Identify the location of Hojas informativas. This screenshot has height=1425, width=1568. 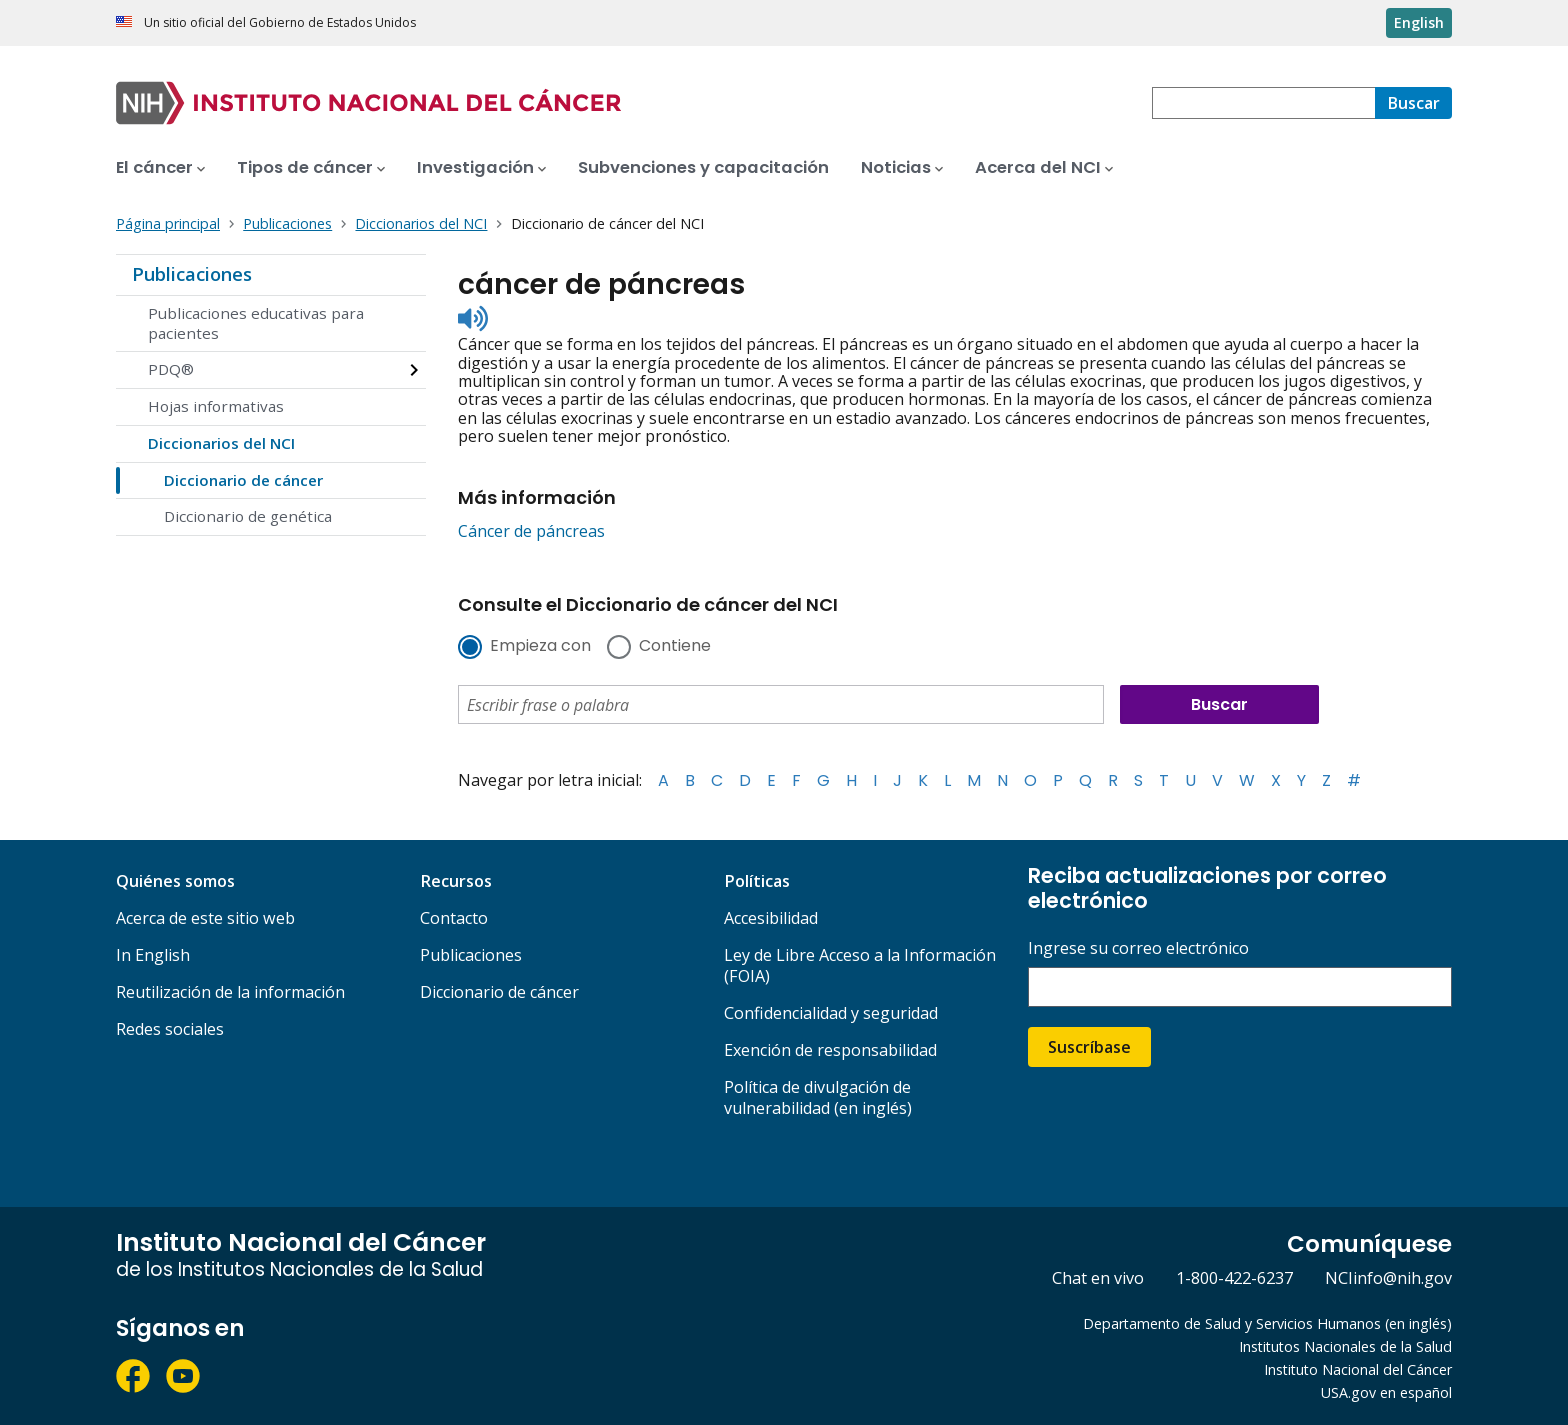
(216, 406).